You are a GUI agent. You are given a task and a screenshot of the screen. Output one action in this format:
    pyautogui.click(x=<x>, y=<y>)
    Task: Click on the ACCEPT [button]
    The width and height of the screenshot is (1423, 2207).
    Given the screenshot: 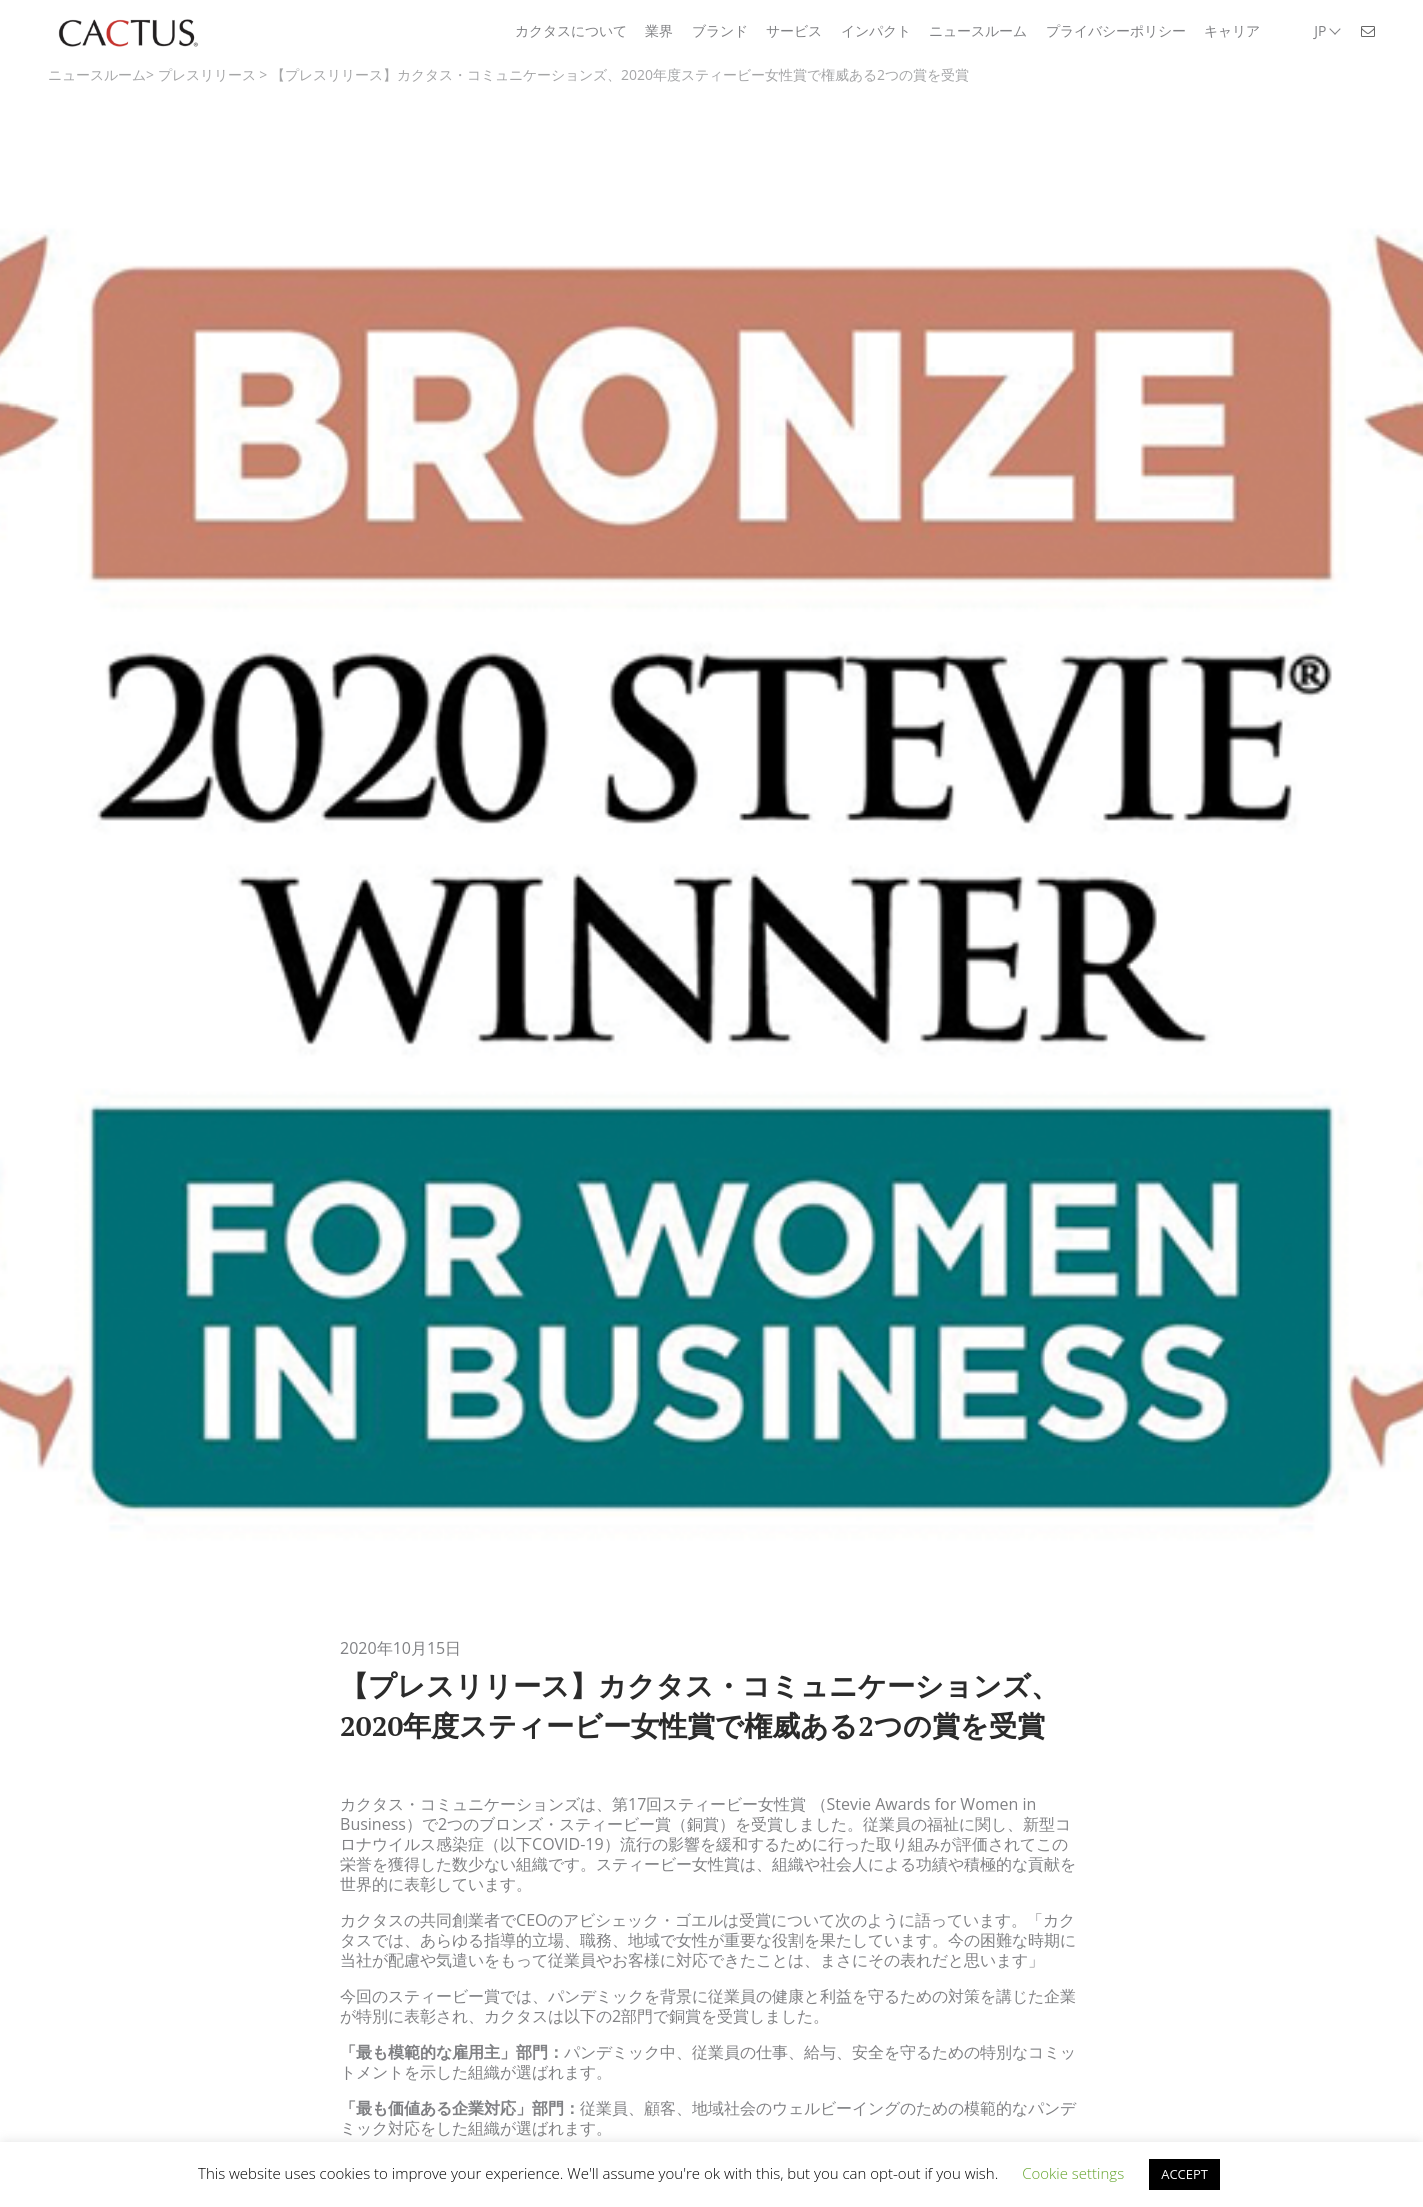 What is the action you would take?
    pyautogui.click(x=1184, y=2174)
    